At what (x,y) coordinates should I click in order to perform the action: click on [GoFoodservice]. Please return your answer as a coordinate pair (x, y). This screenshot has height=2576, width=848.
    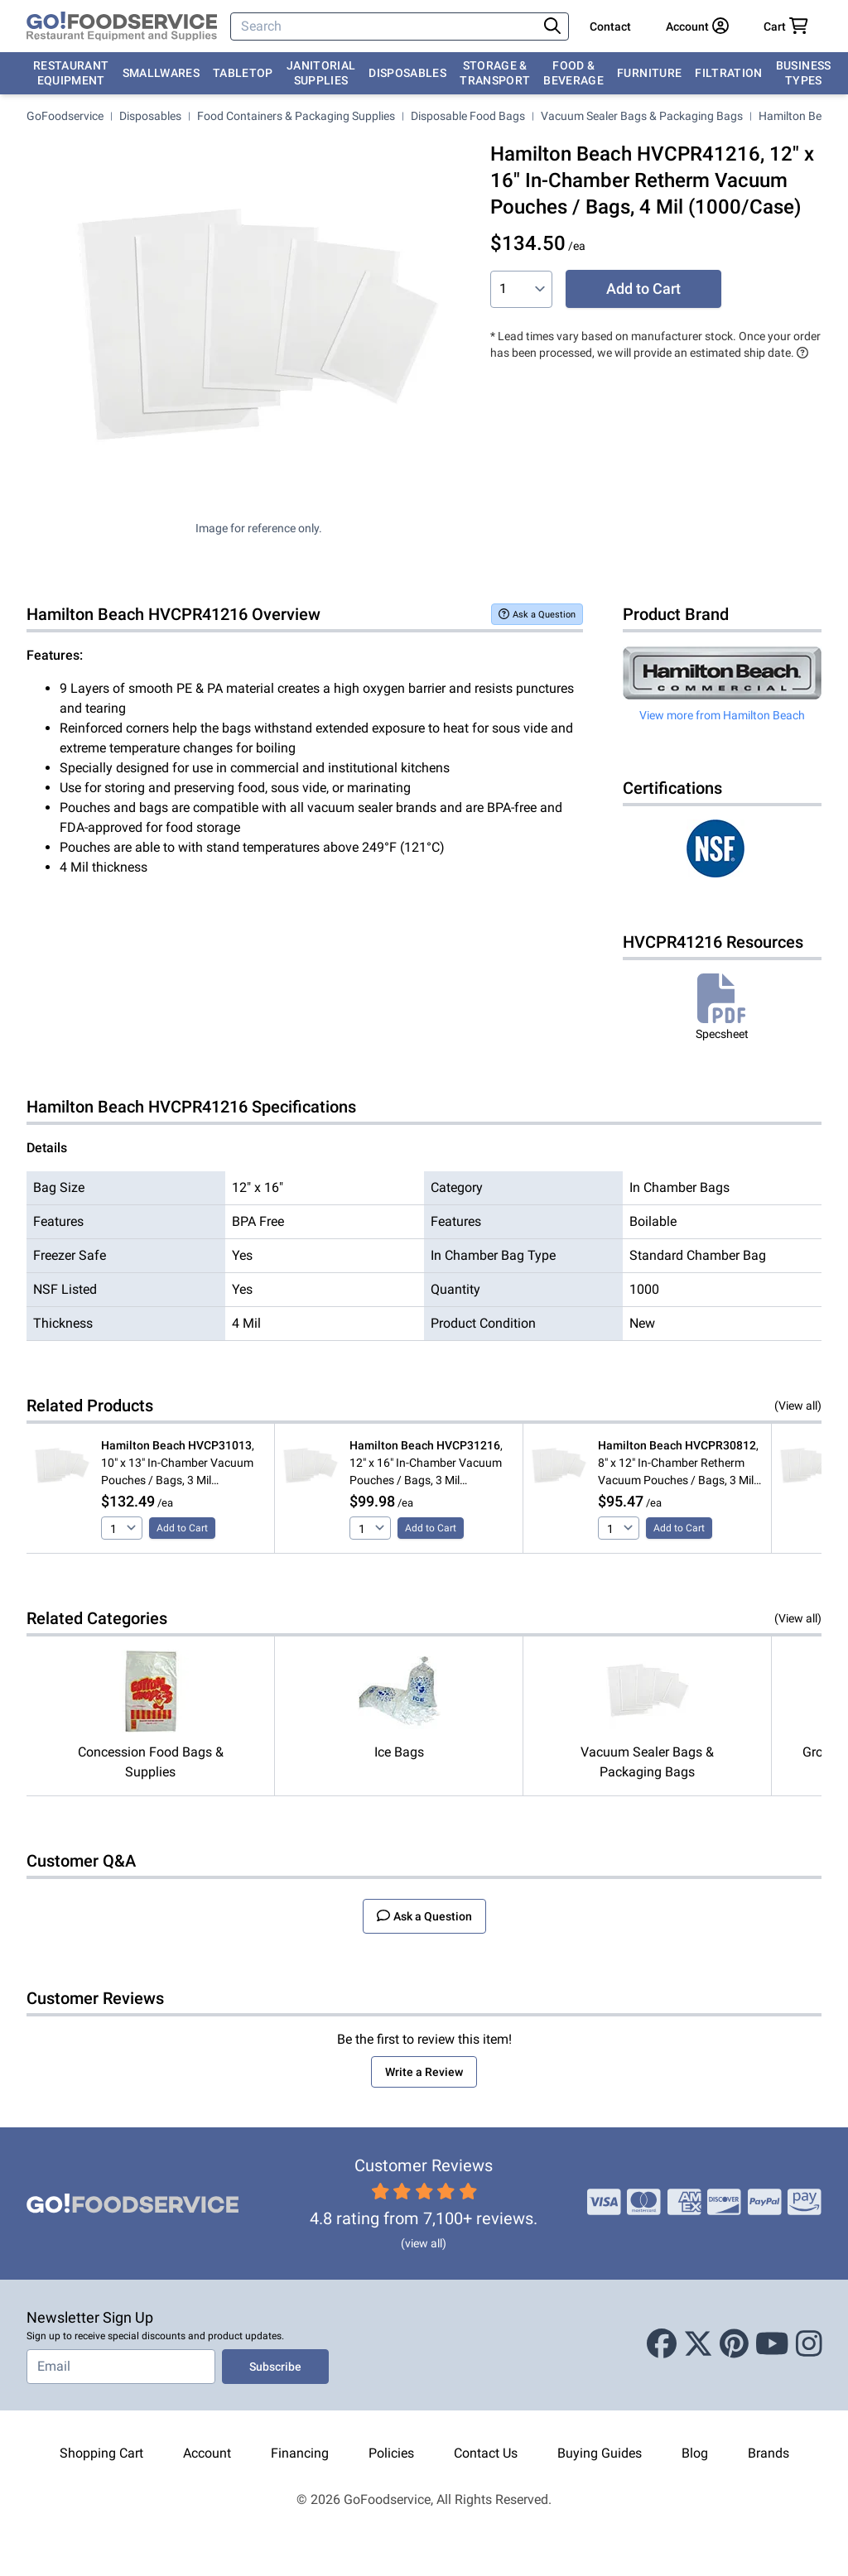
    Looking at the image, I should click on (121, 26).